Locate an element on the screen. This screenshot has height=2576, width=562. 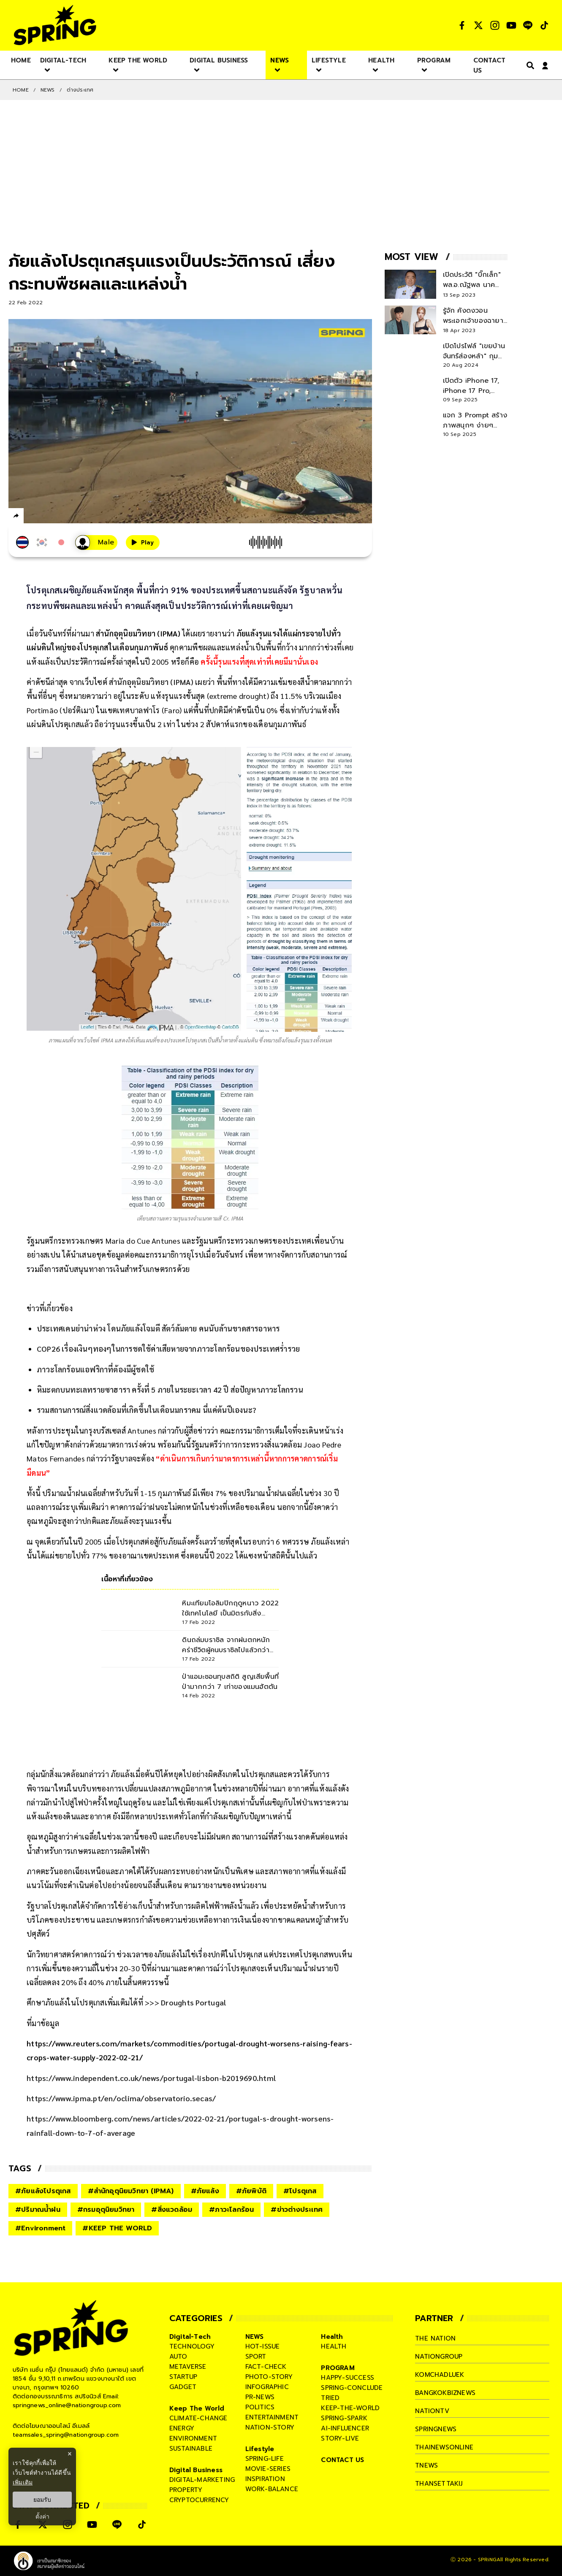
infographic is located at coordinates (267, 2387).